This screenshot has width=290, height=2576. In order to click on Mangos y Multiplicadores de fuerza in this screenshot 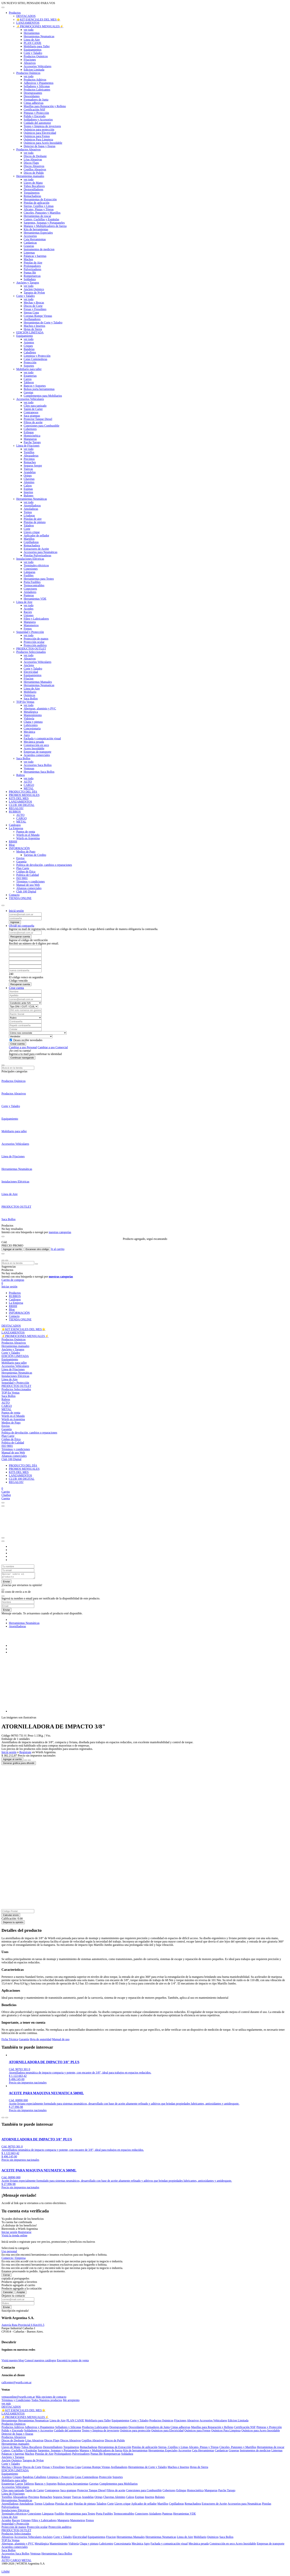, I will do `click(45, 226)`.